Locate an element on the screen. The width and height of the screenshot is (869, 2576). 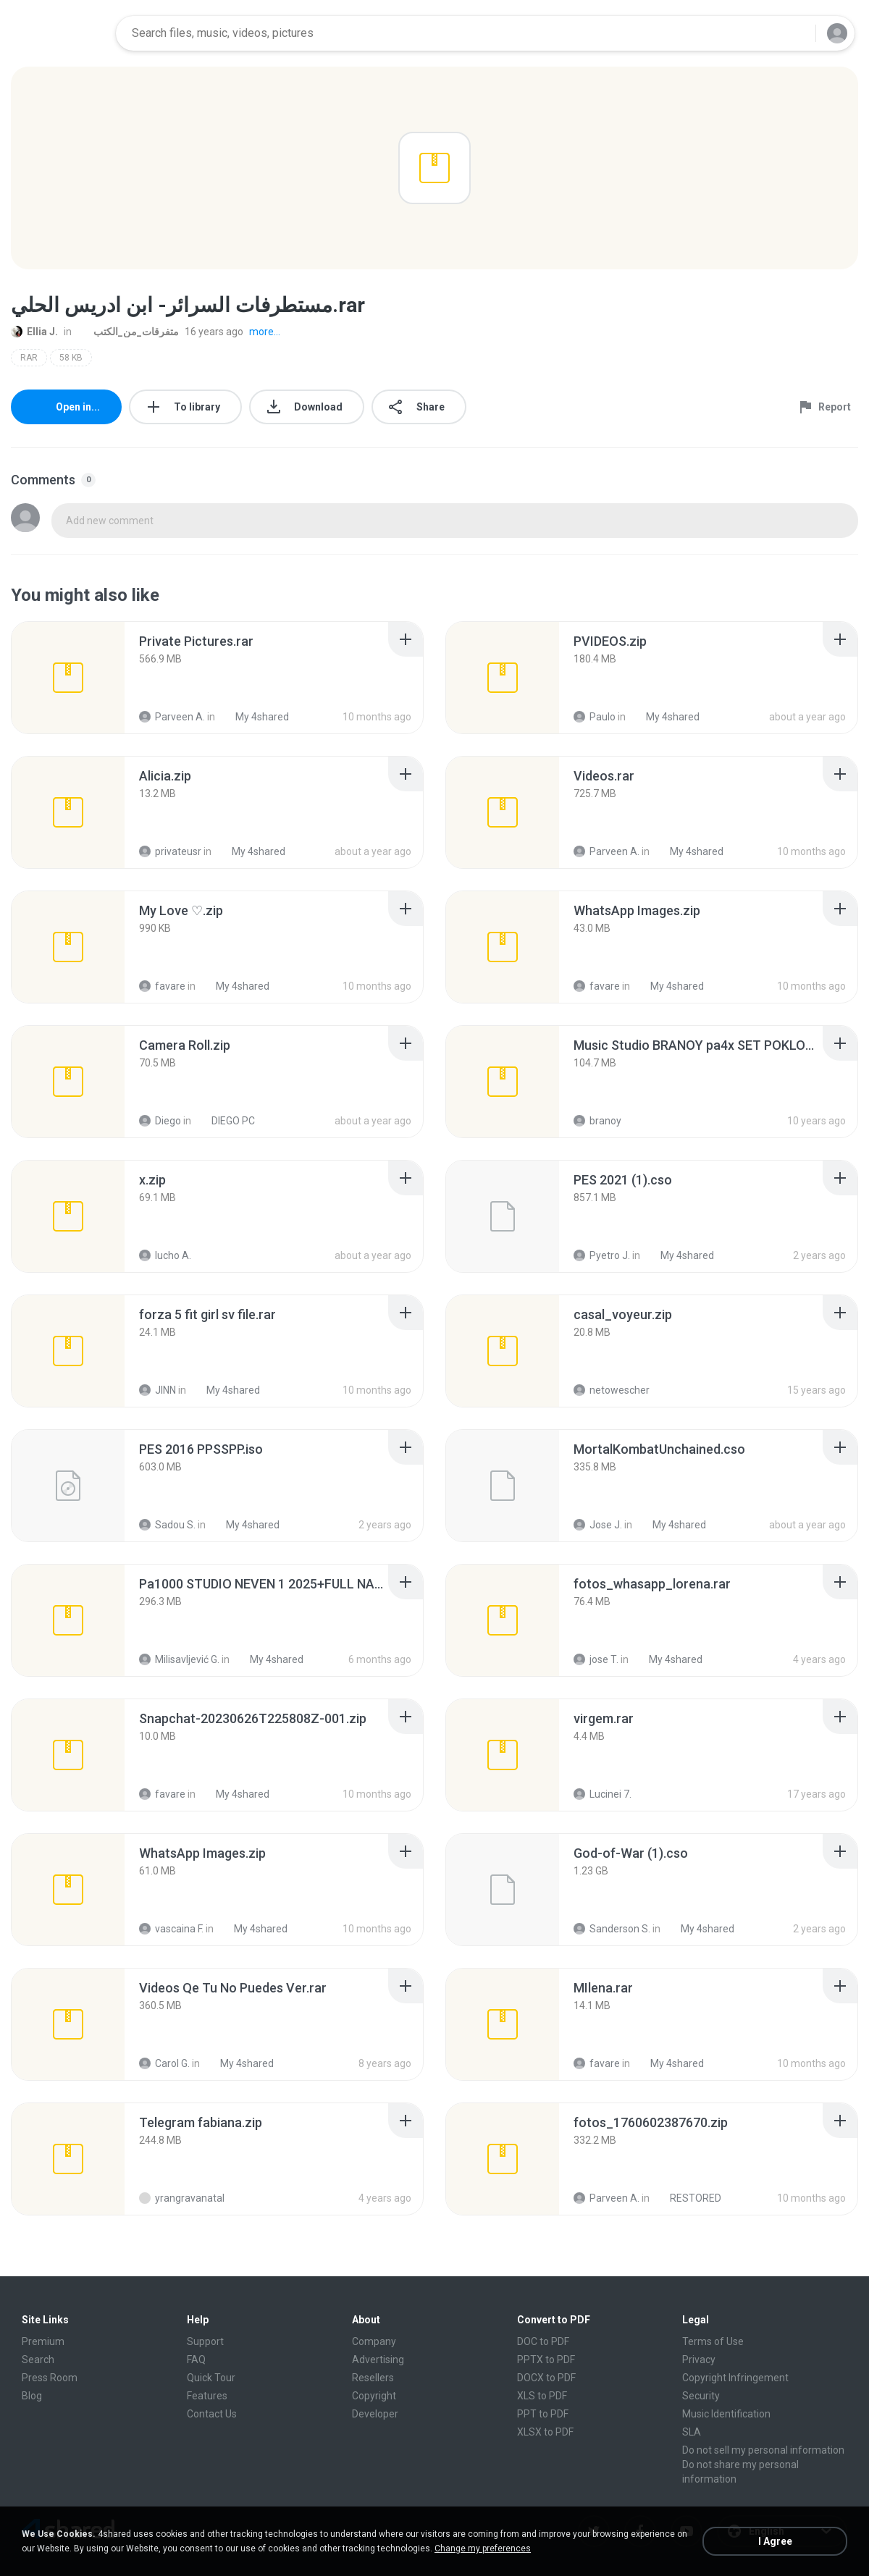
58 KB is located at coordinates (71, 358).